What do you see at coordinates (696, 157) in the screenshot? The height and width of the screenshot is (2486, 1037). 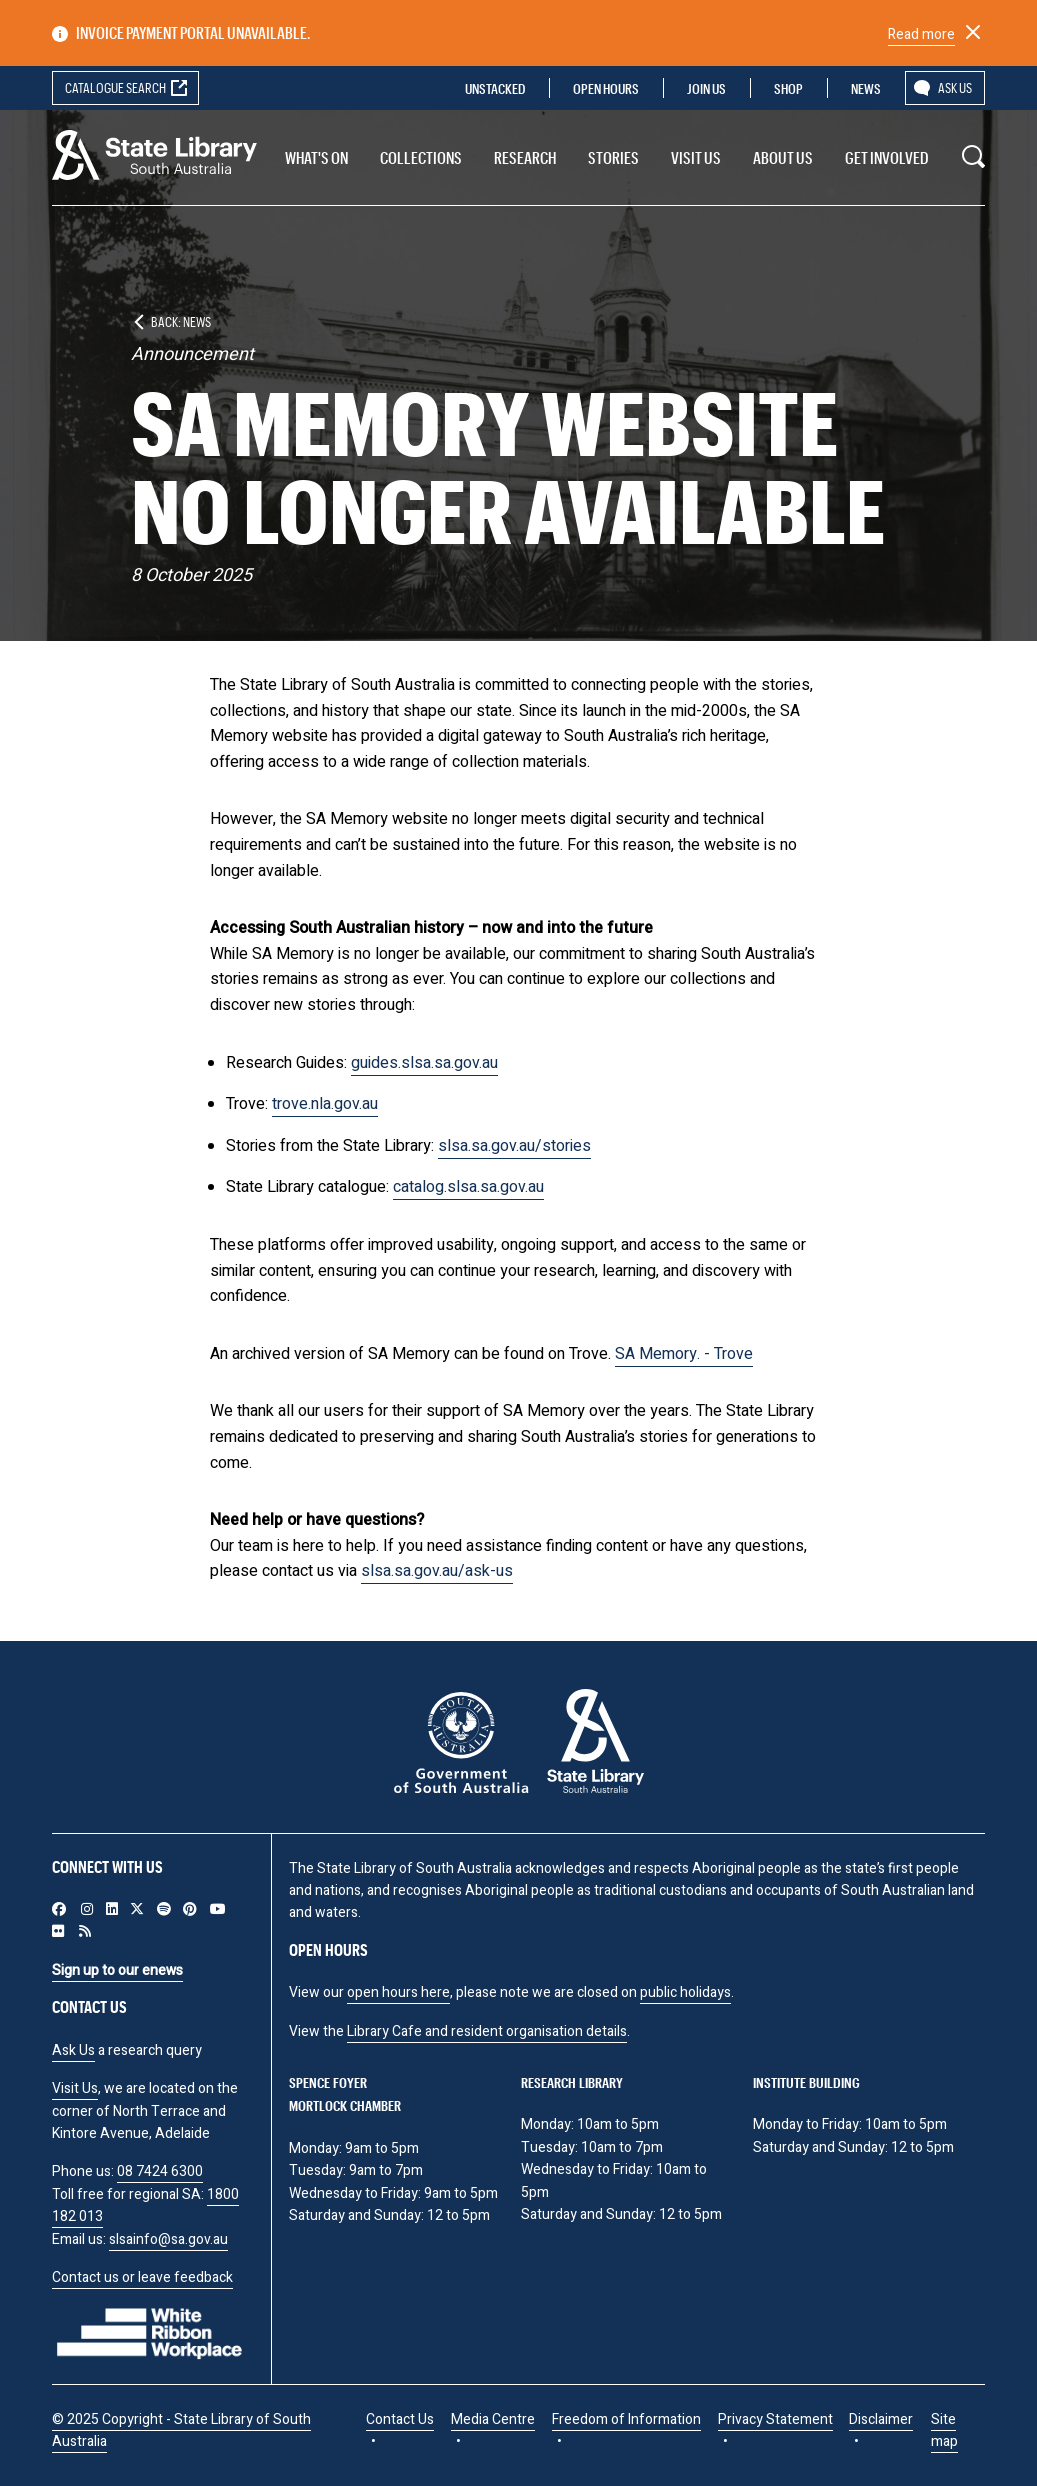 I see `Visit us` at bounding box center [696, 157].